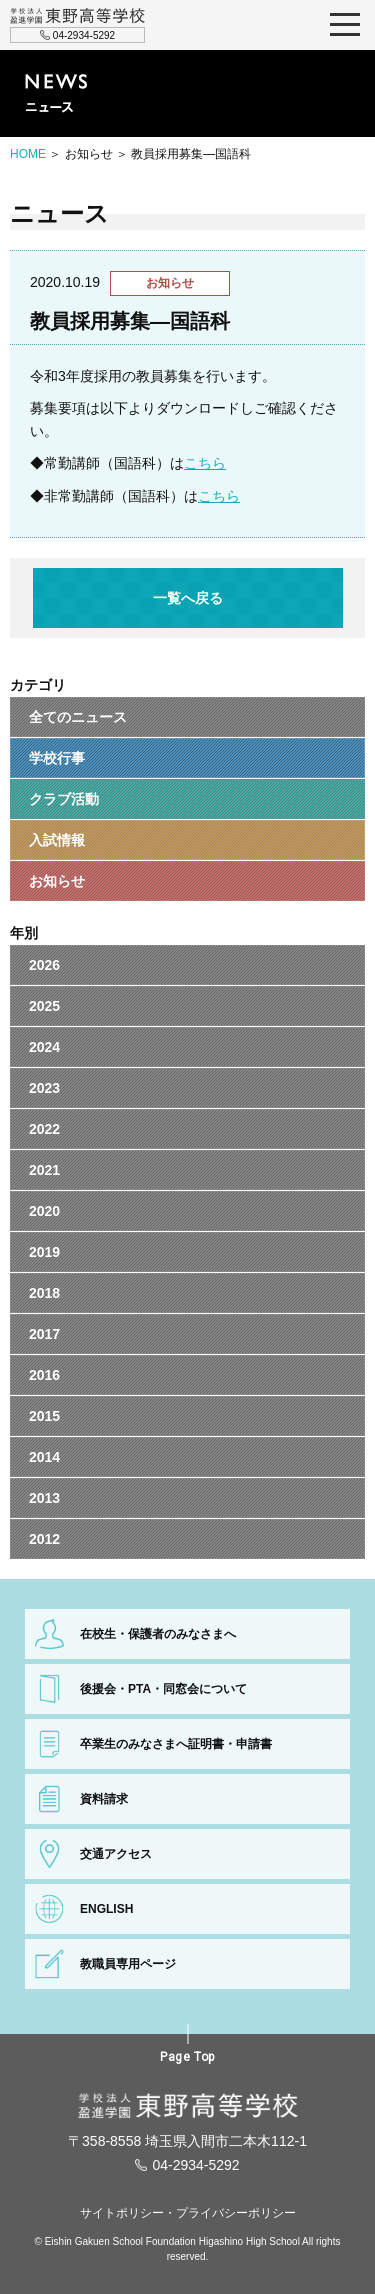  Describe the element at coordinates (44, 1416) in the screenshot. I see `2015` at that location.